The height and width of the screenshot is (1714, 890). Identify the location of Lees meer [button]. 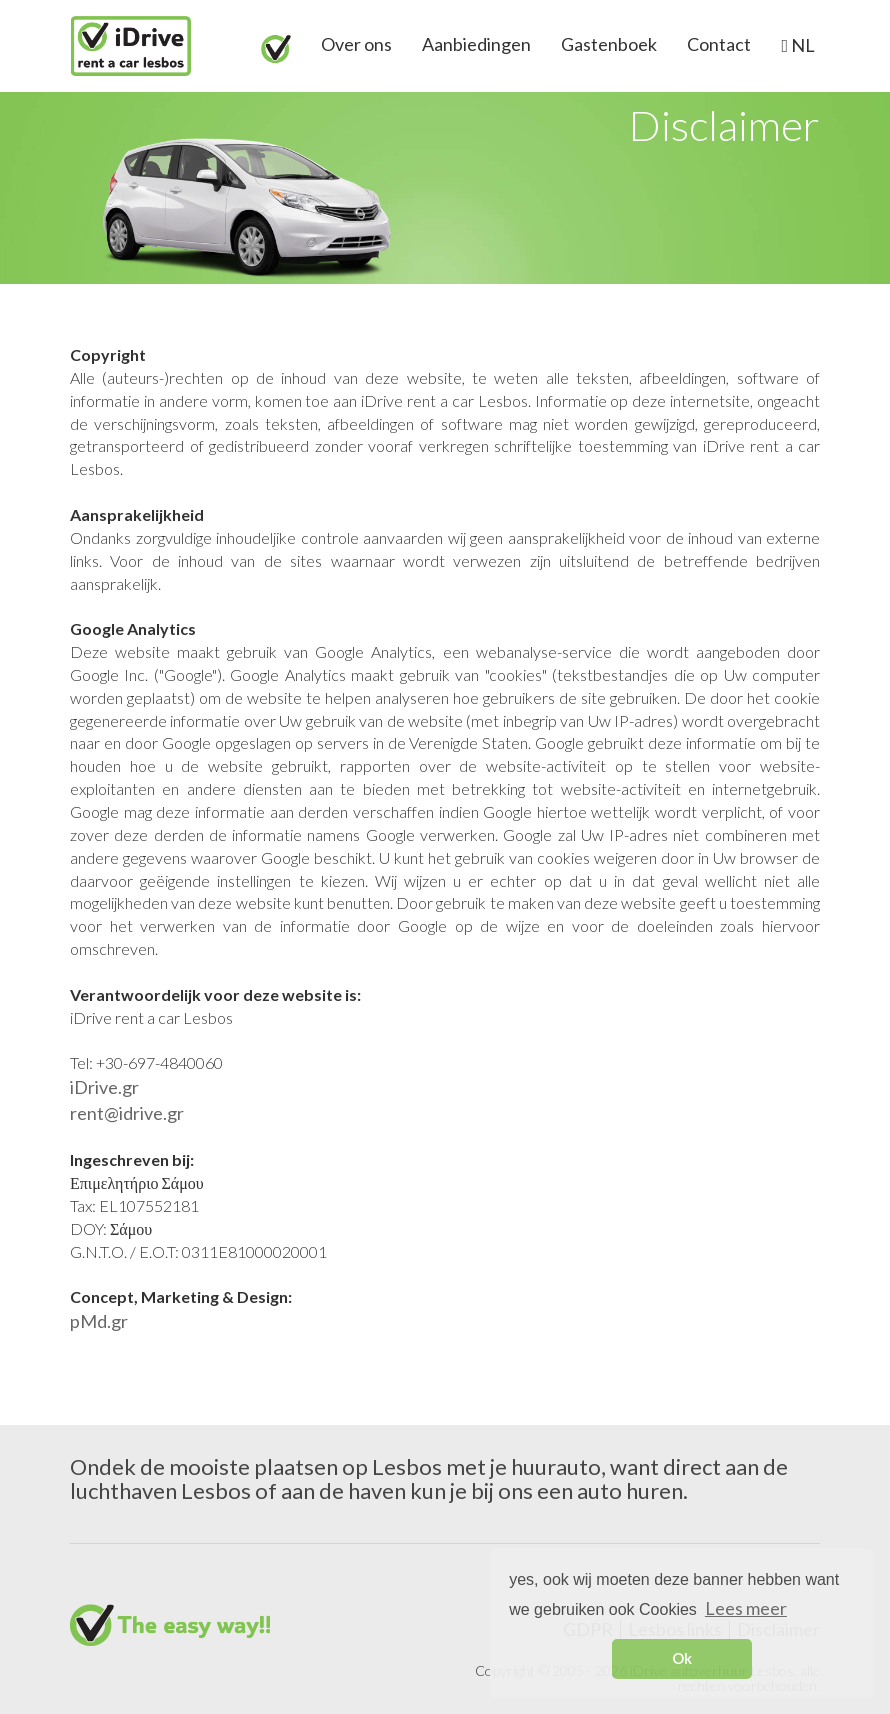
(746, 1608).